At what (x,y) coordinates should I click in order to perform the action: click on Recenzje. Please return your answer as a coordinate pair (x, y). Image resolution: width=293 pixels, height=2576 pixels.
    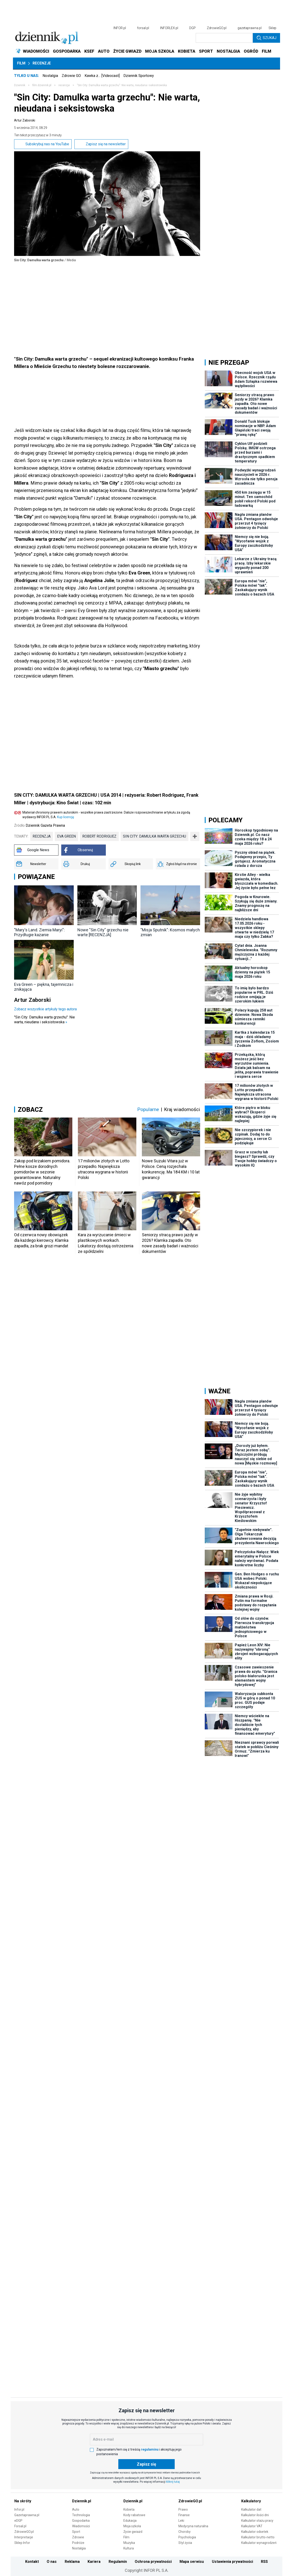
    Looking at the image, I should click on (42, 63).